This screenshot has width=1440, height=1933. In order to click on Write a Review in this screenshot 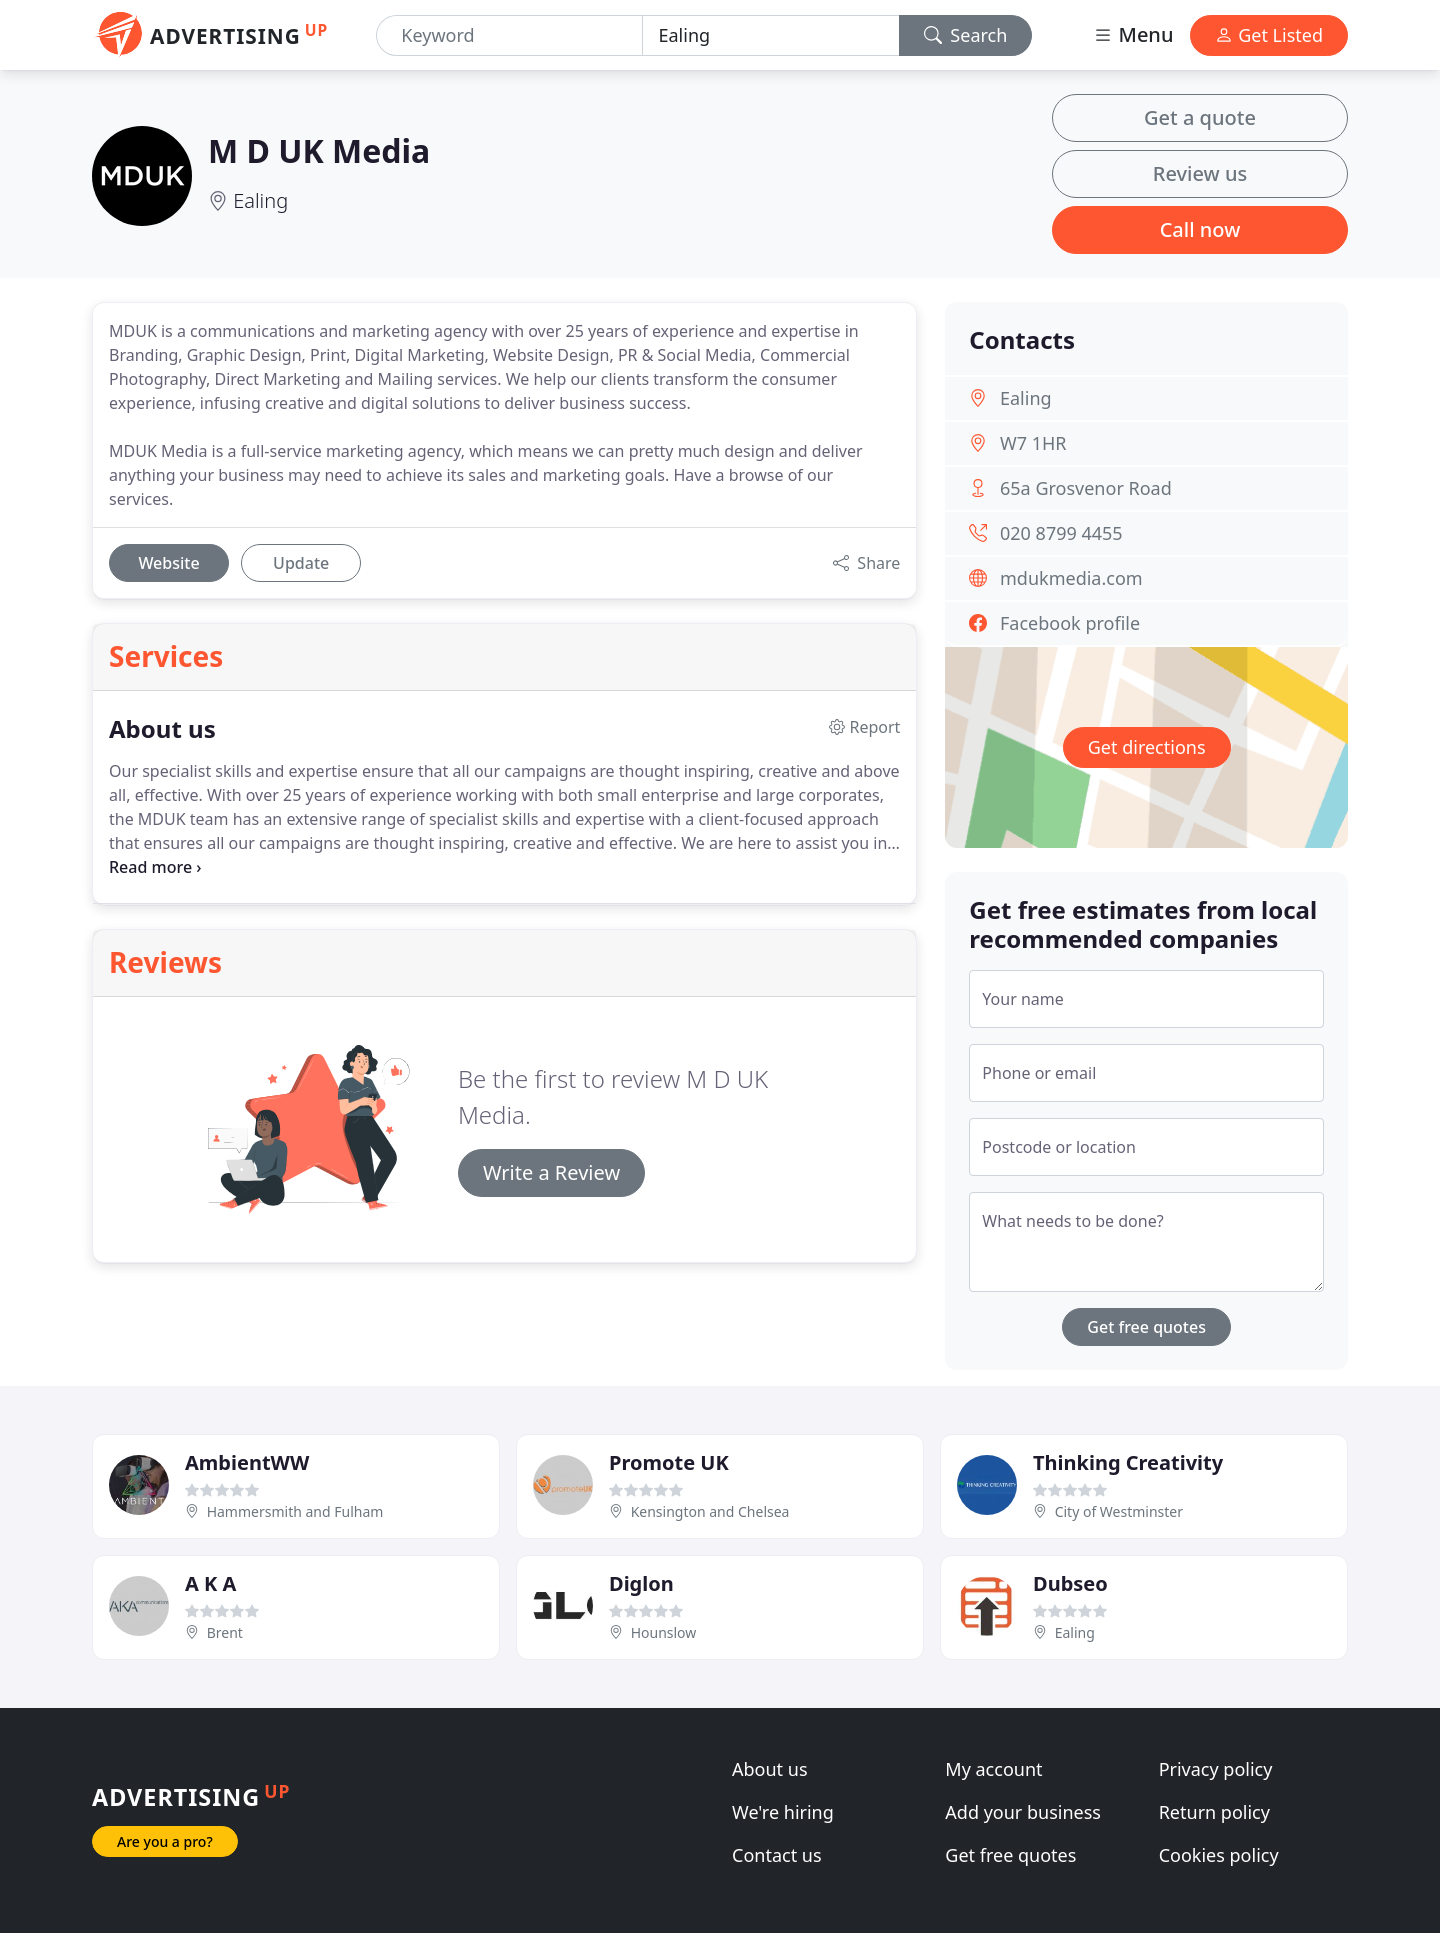, I will do `click(551, 1172)`.